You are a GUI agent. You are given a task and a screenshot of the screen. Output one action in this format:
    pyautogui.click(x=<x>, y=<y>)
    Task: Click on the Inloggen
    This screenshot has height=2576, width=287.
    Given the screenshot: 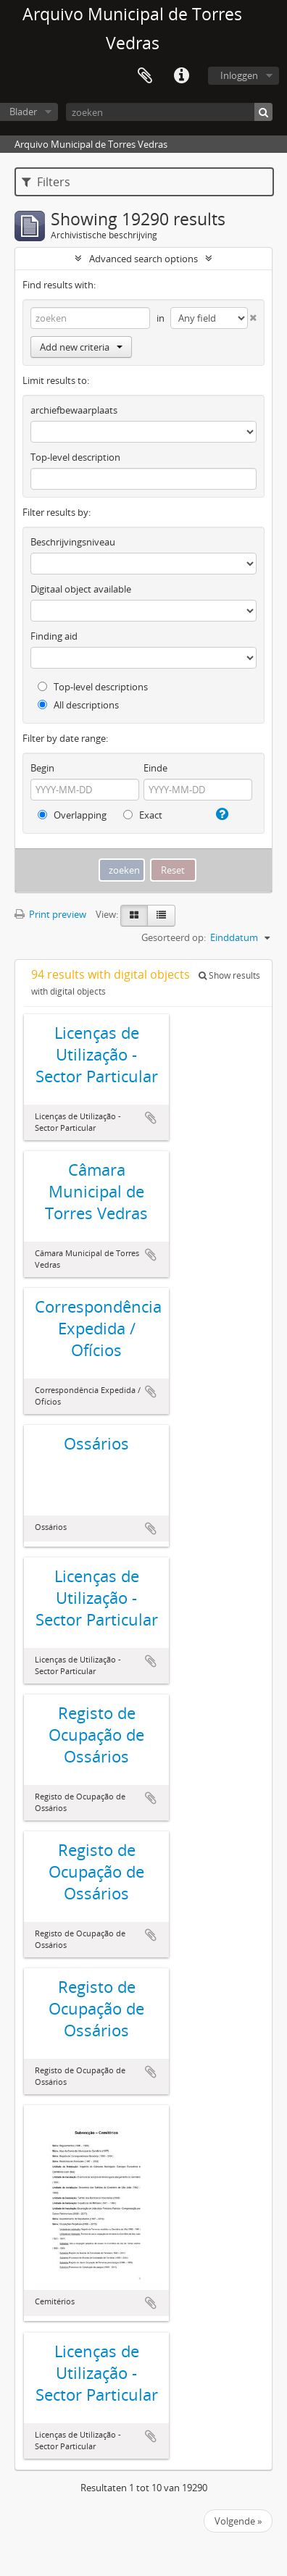 What is the action you would take?
    pyautogui.click(x=239, y=75)
    